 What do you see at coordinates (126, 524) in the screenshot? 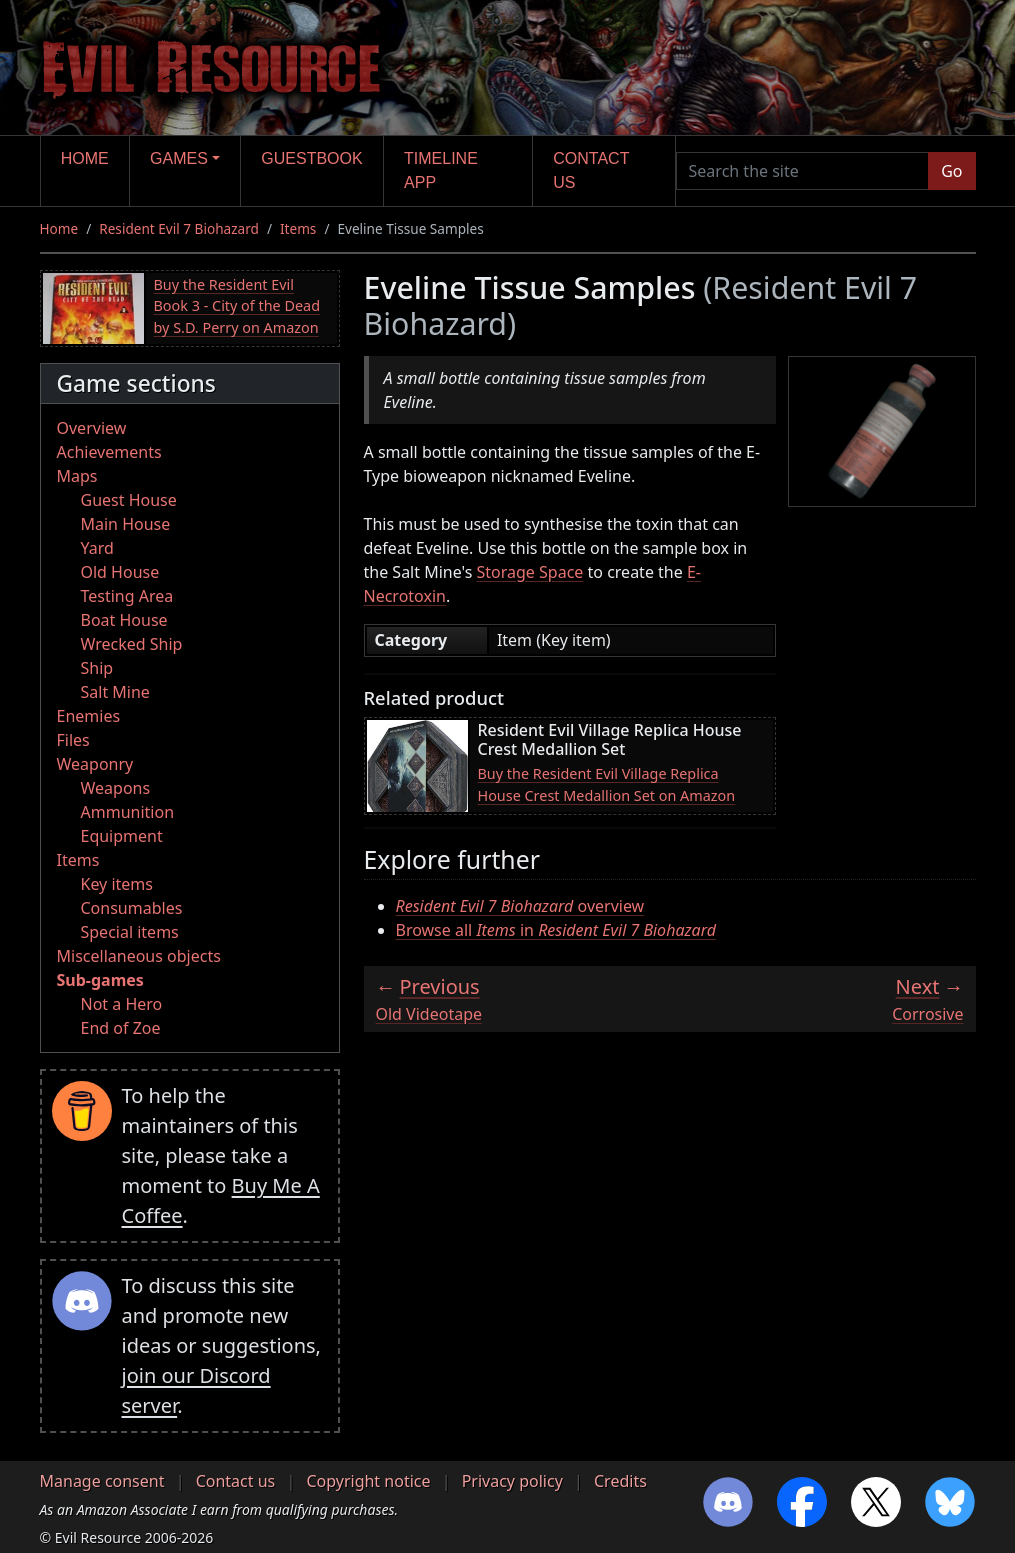
I see `Main House` at bounding box center [126, 524].